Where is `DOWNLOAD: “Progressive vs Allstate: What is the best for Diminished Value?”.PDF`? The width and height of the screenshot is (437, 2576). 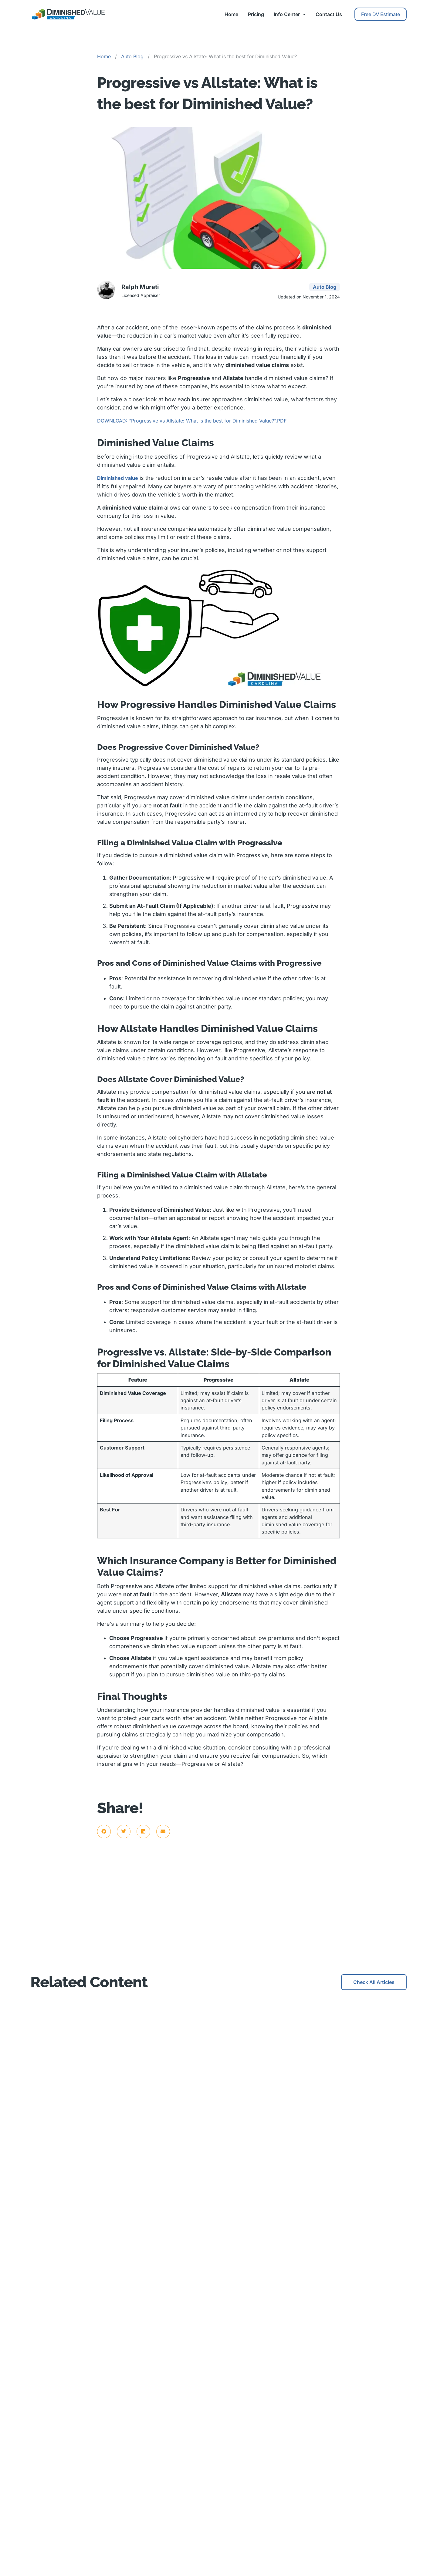
DOWNLOAD: “Progressive vs Allstate: What is the best for Diminished Value?”.PDF is located at coordinates (191, 421).